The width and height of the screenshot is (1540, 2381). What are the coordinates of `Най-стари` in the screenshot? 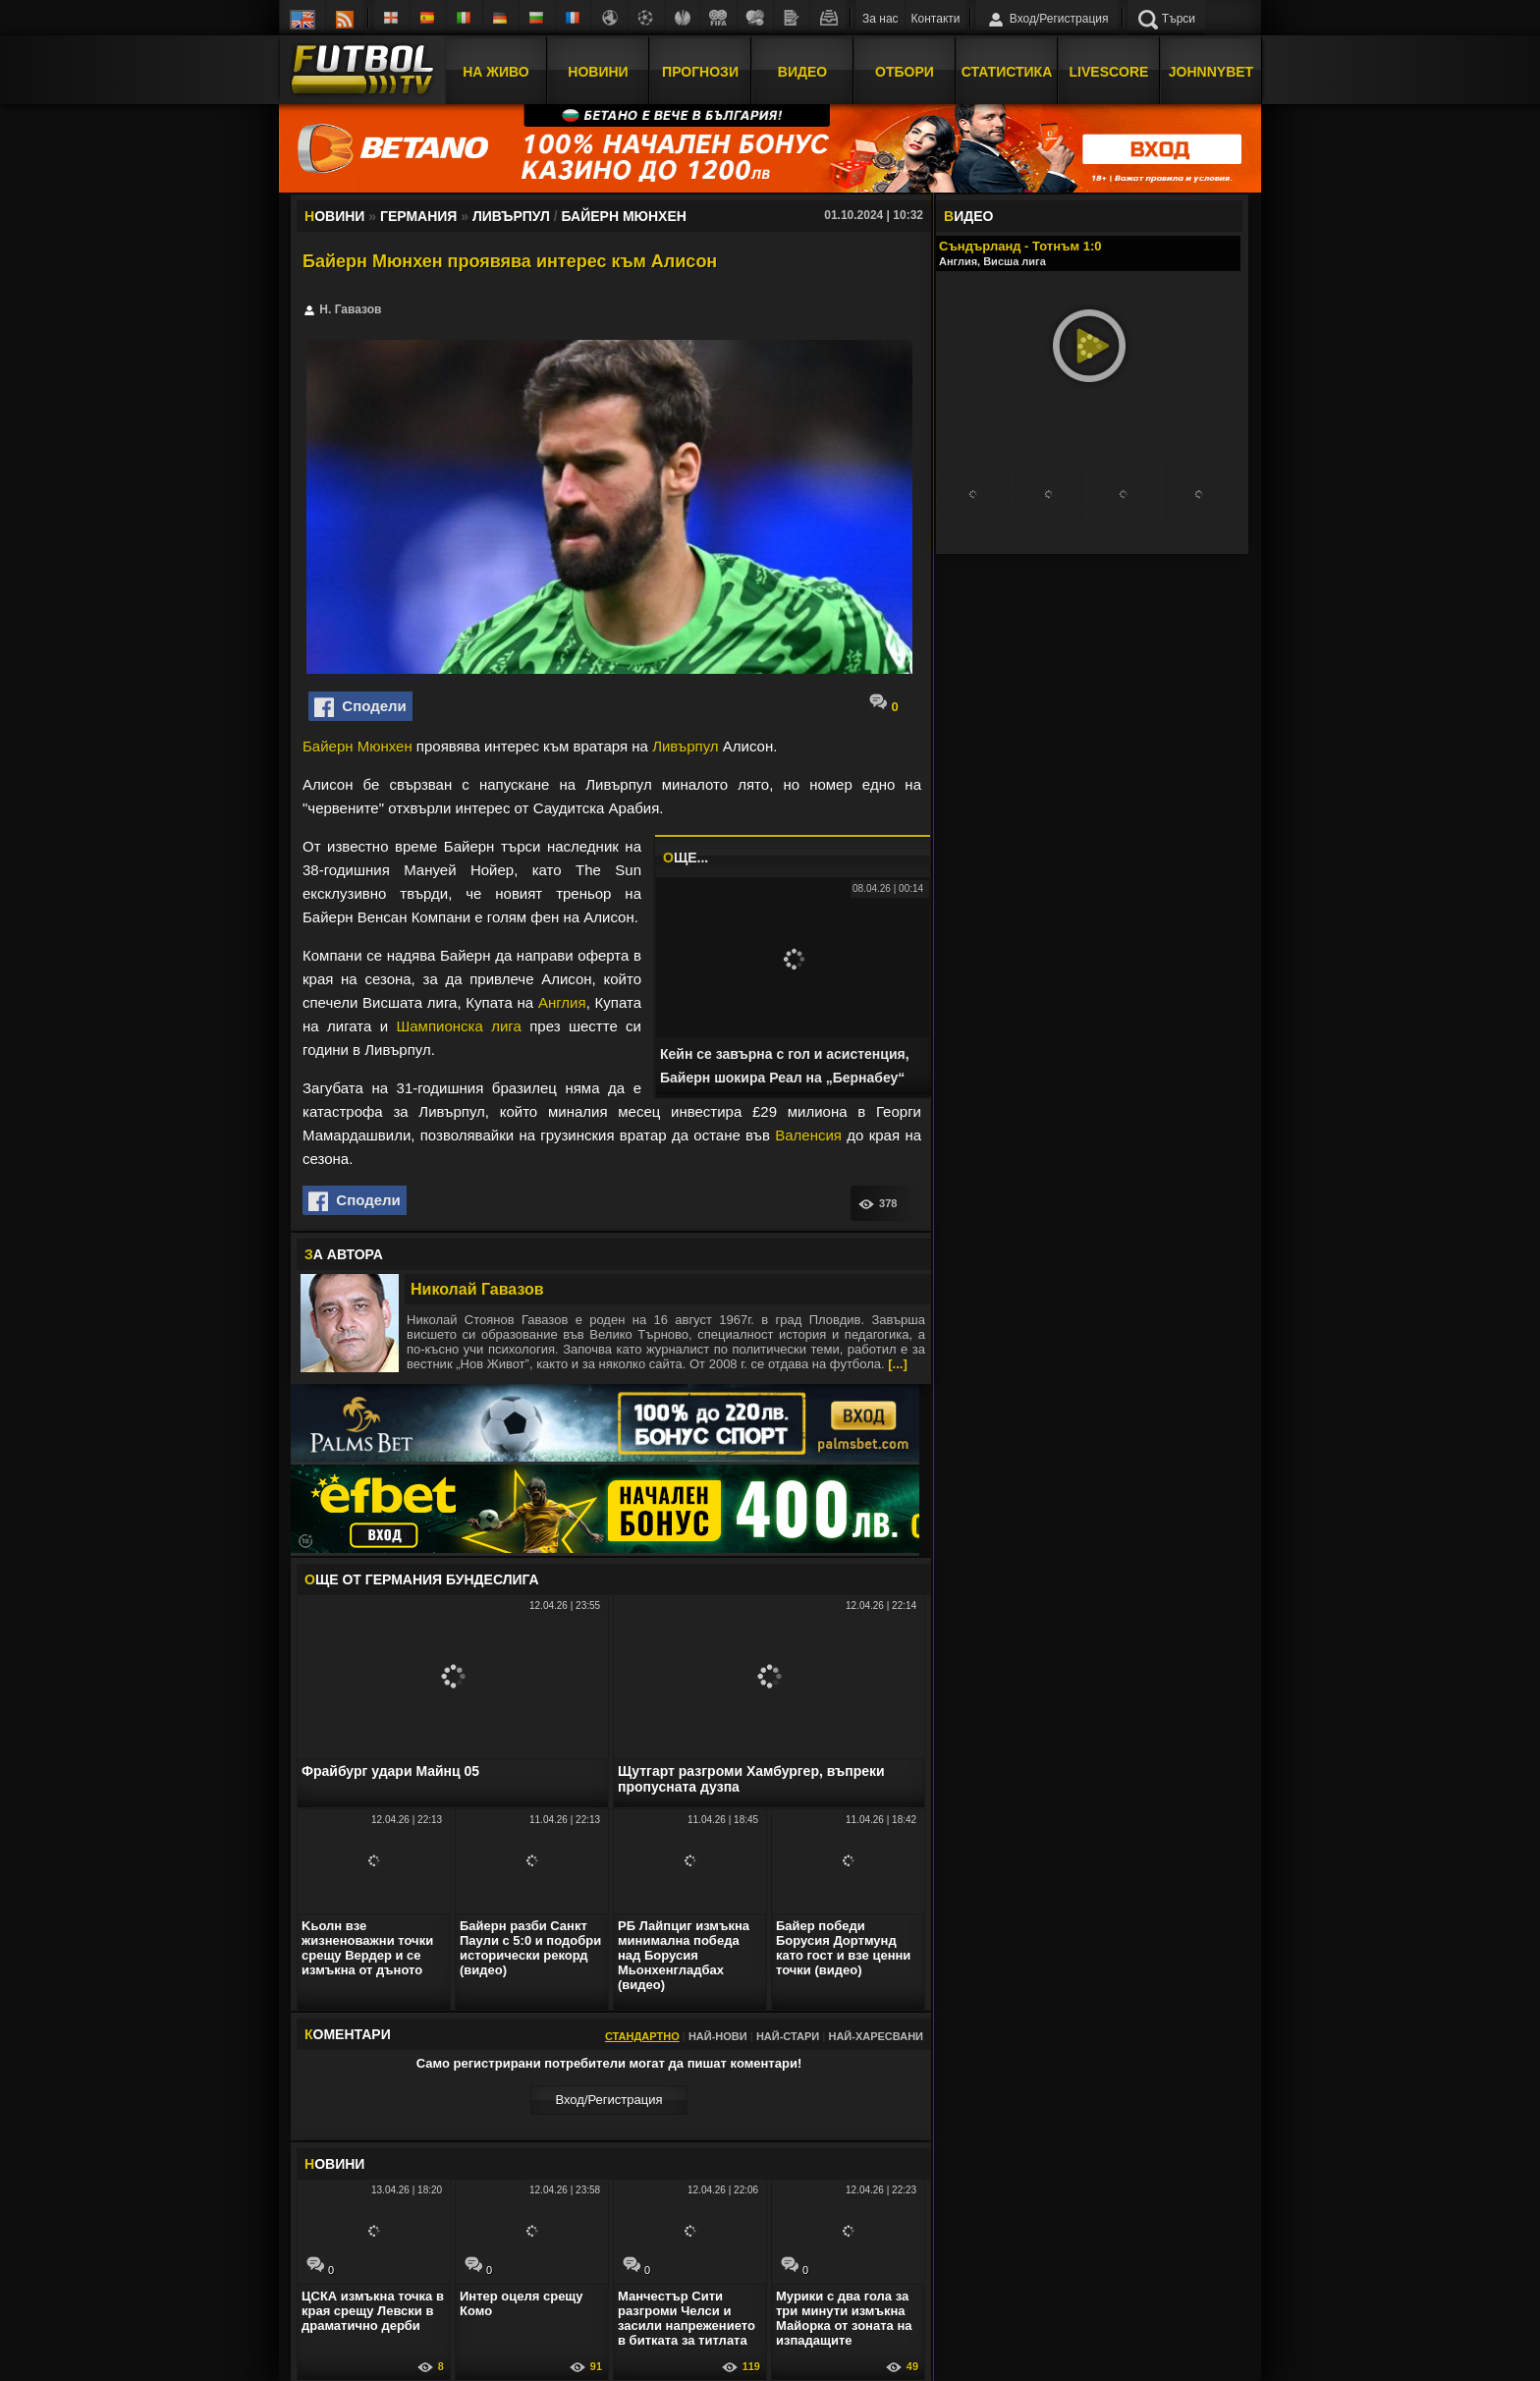 It's located at (787, 2036).